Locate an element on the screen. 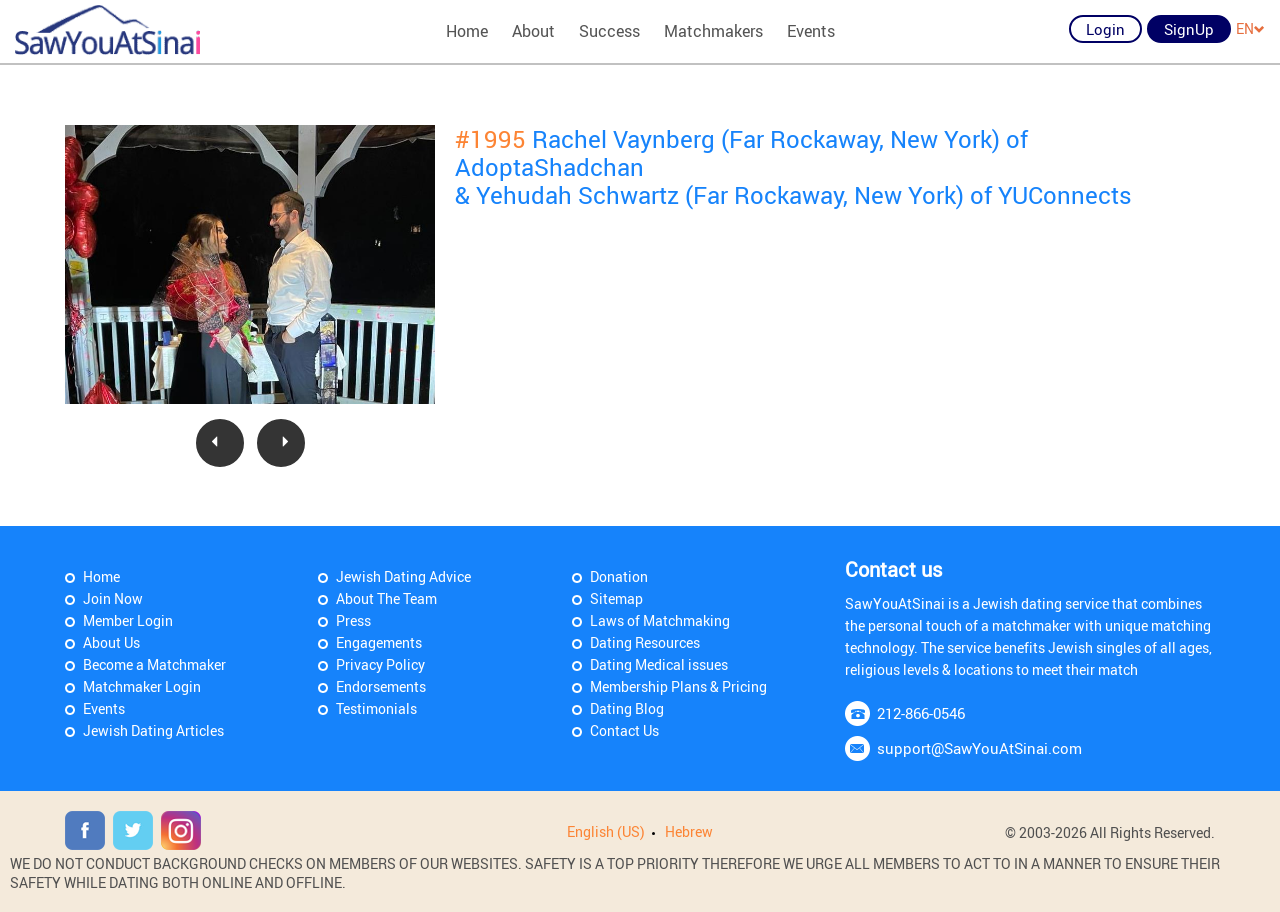 This screenshot has height=912, width=1280. Login is located at coordinates (1105, 29).